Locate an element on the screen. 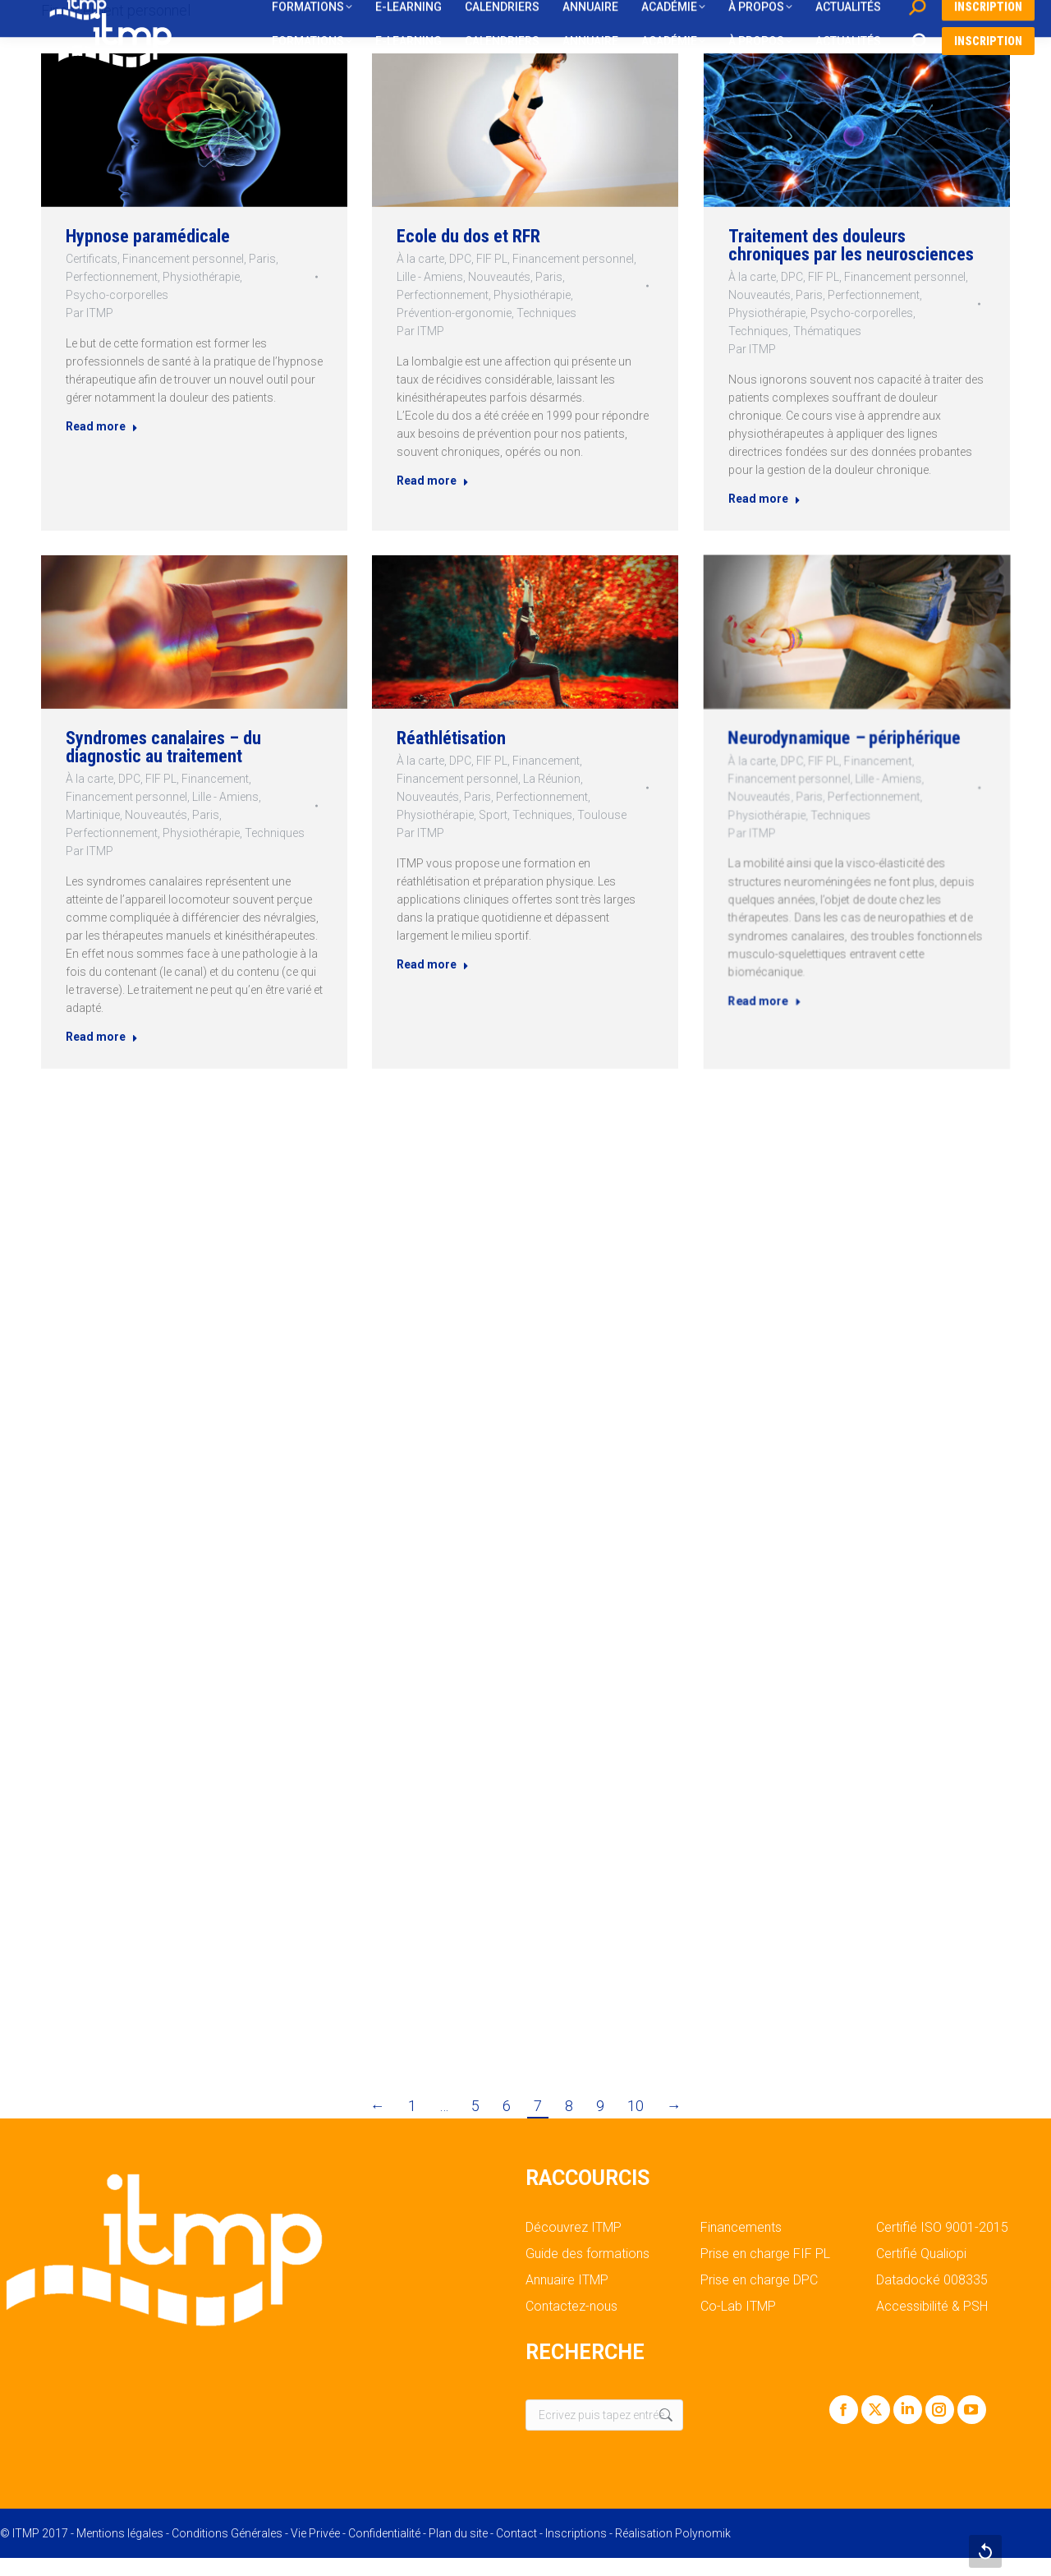  Accessibilité & PSH is located at coordinates (932, 2306).